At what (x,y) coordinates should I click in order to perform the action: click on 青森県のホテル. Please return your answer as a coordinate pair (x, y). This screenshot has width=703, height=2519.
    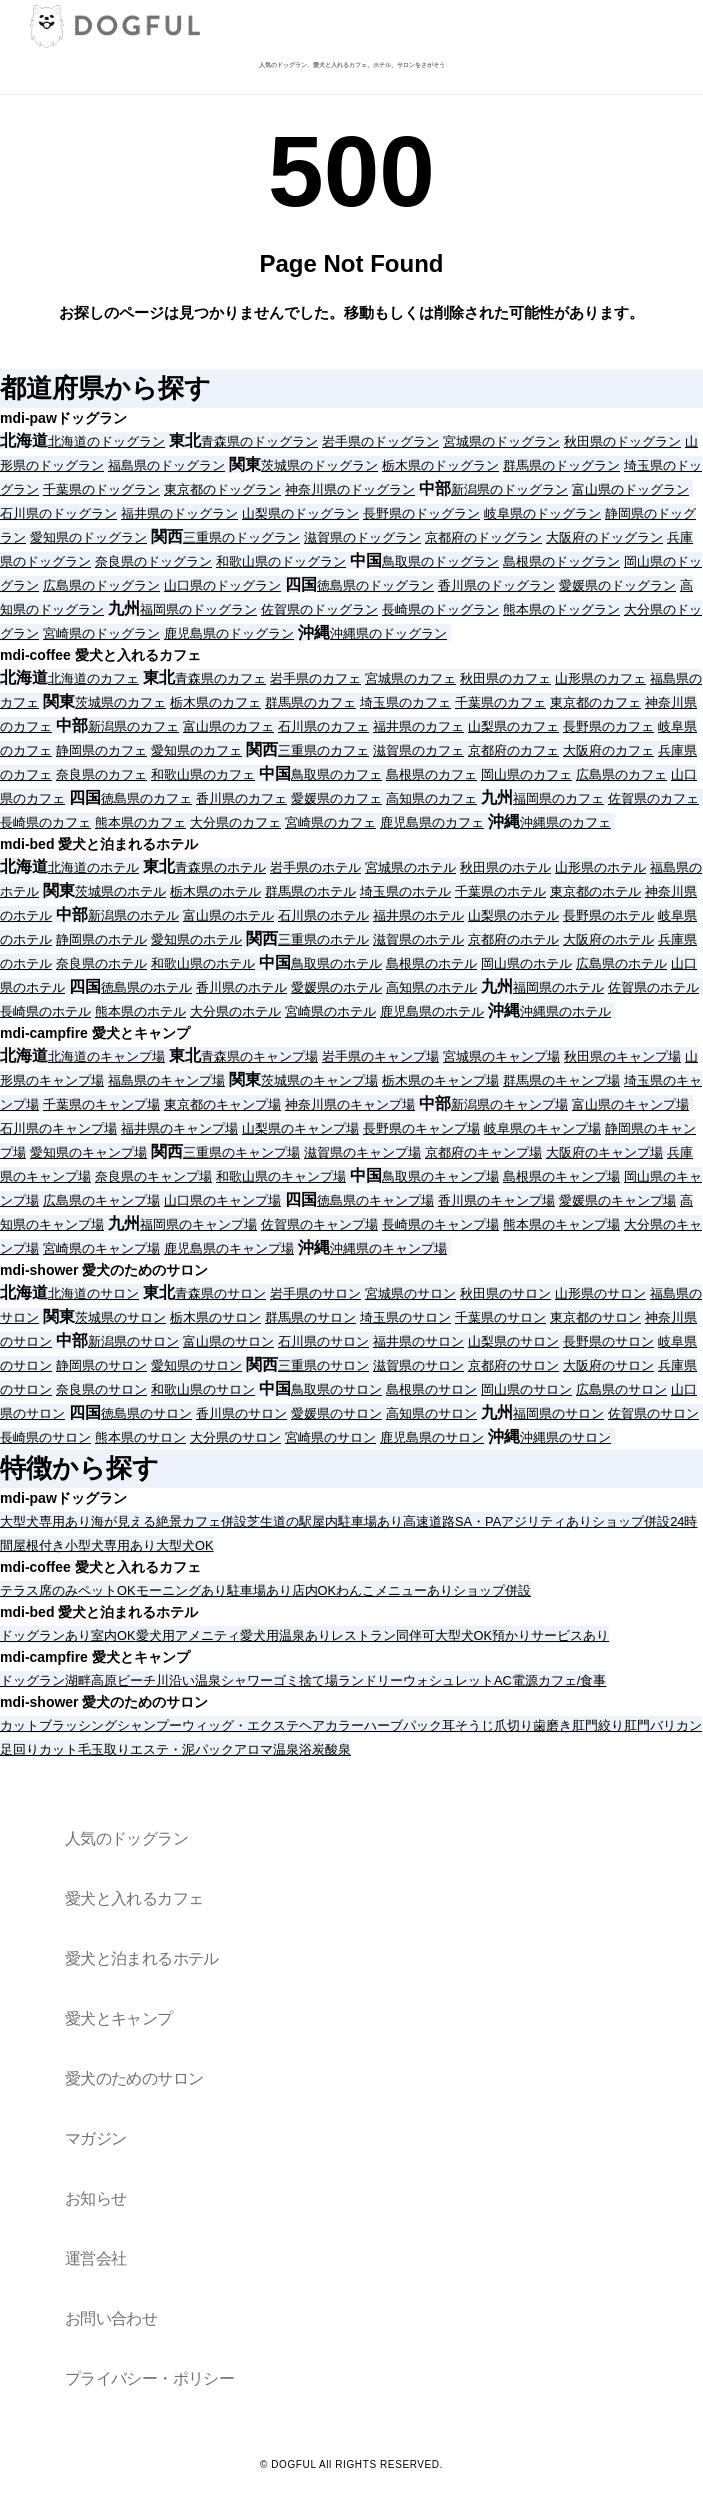
    Looking at the image, I should click on (220, 867).